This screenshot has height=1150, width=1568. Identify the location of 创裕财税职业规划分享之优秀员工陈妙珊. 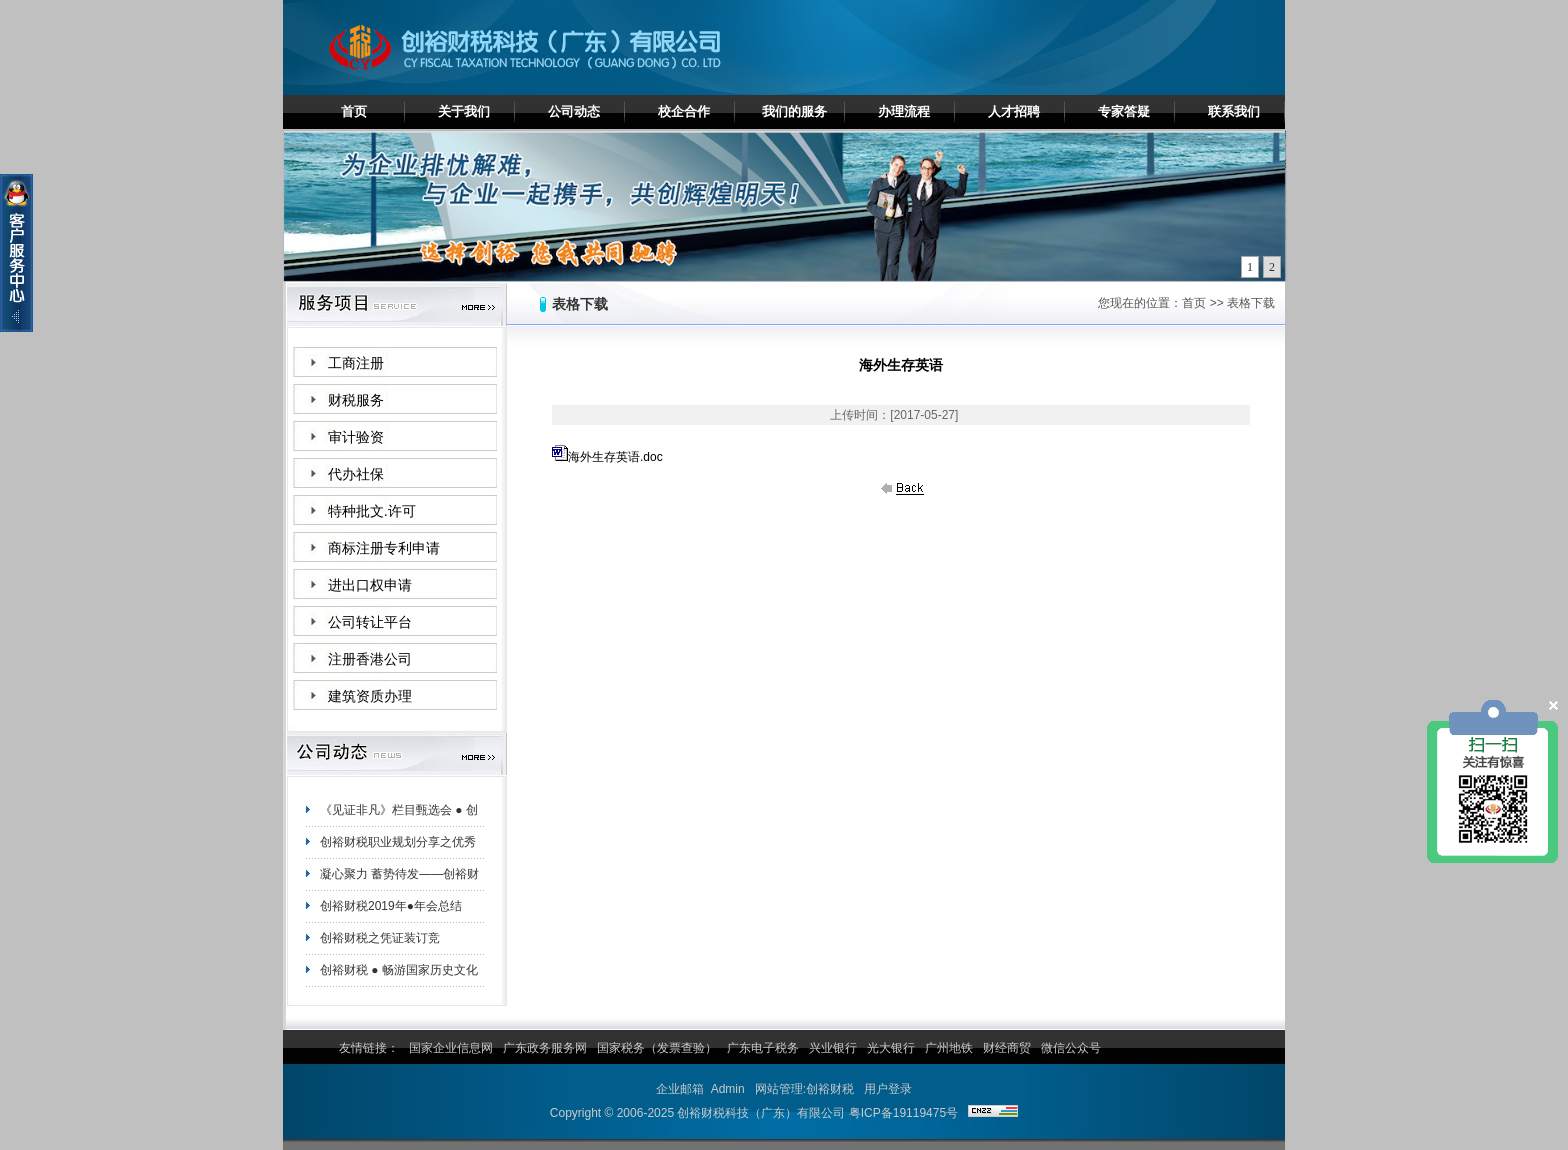
(398, 849).